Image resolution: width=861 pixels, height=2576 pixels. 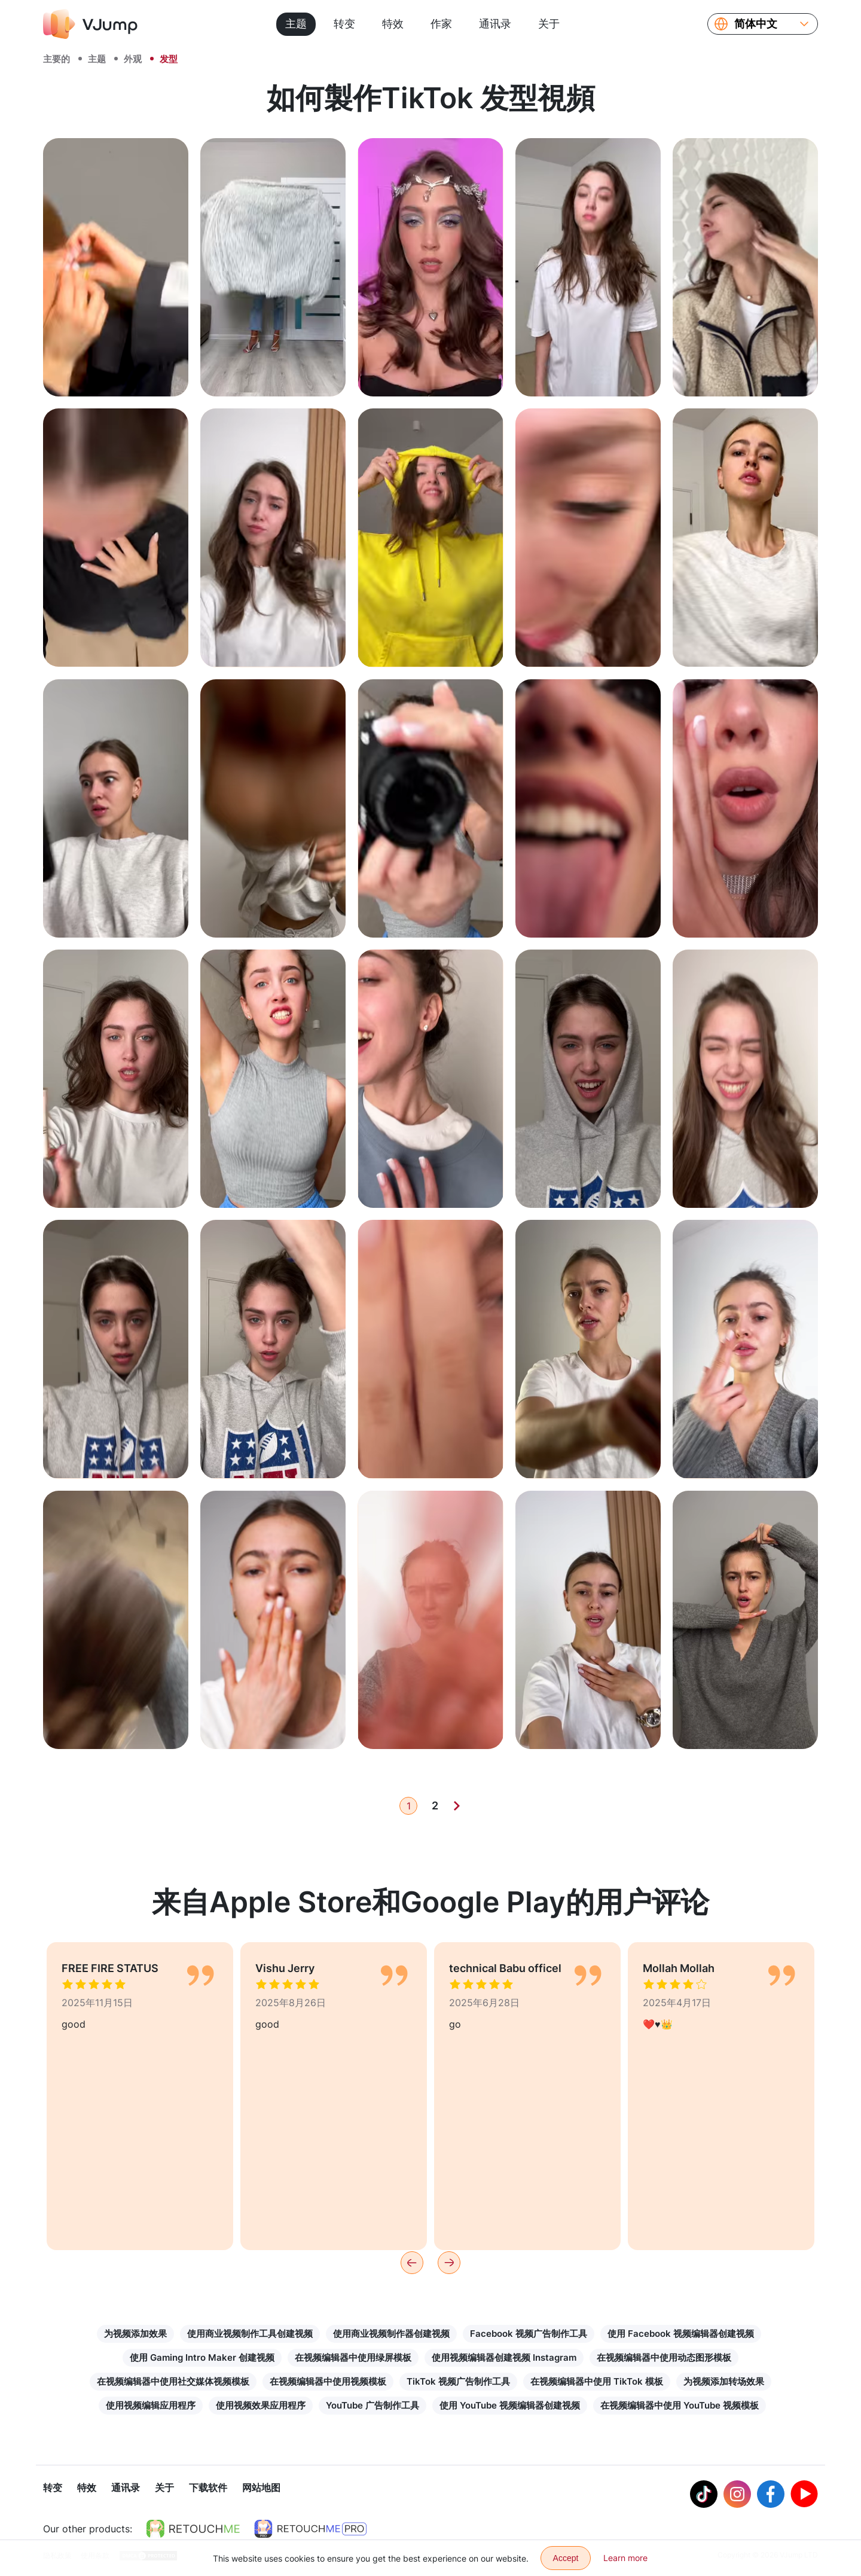 What do you see at coordinates (296, 23) in the screenshot?
I see `主题` at bounding box center [296, 23].